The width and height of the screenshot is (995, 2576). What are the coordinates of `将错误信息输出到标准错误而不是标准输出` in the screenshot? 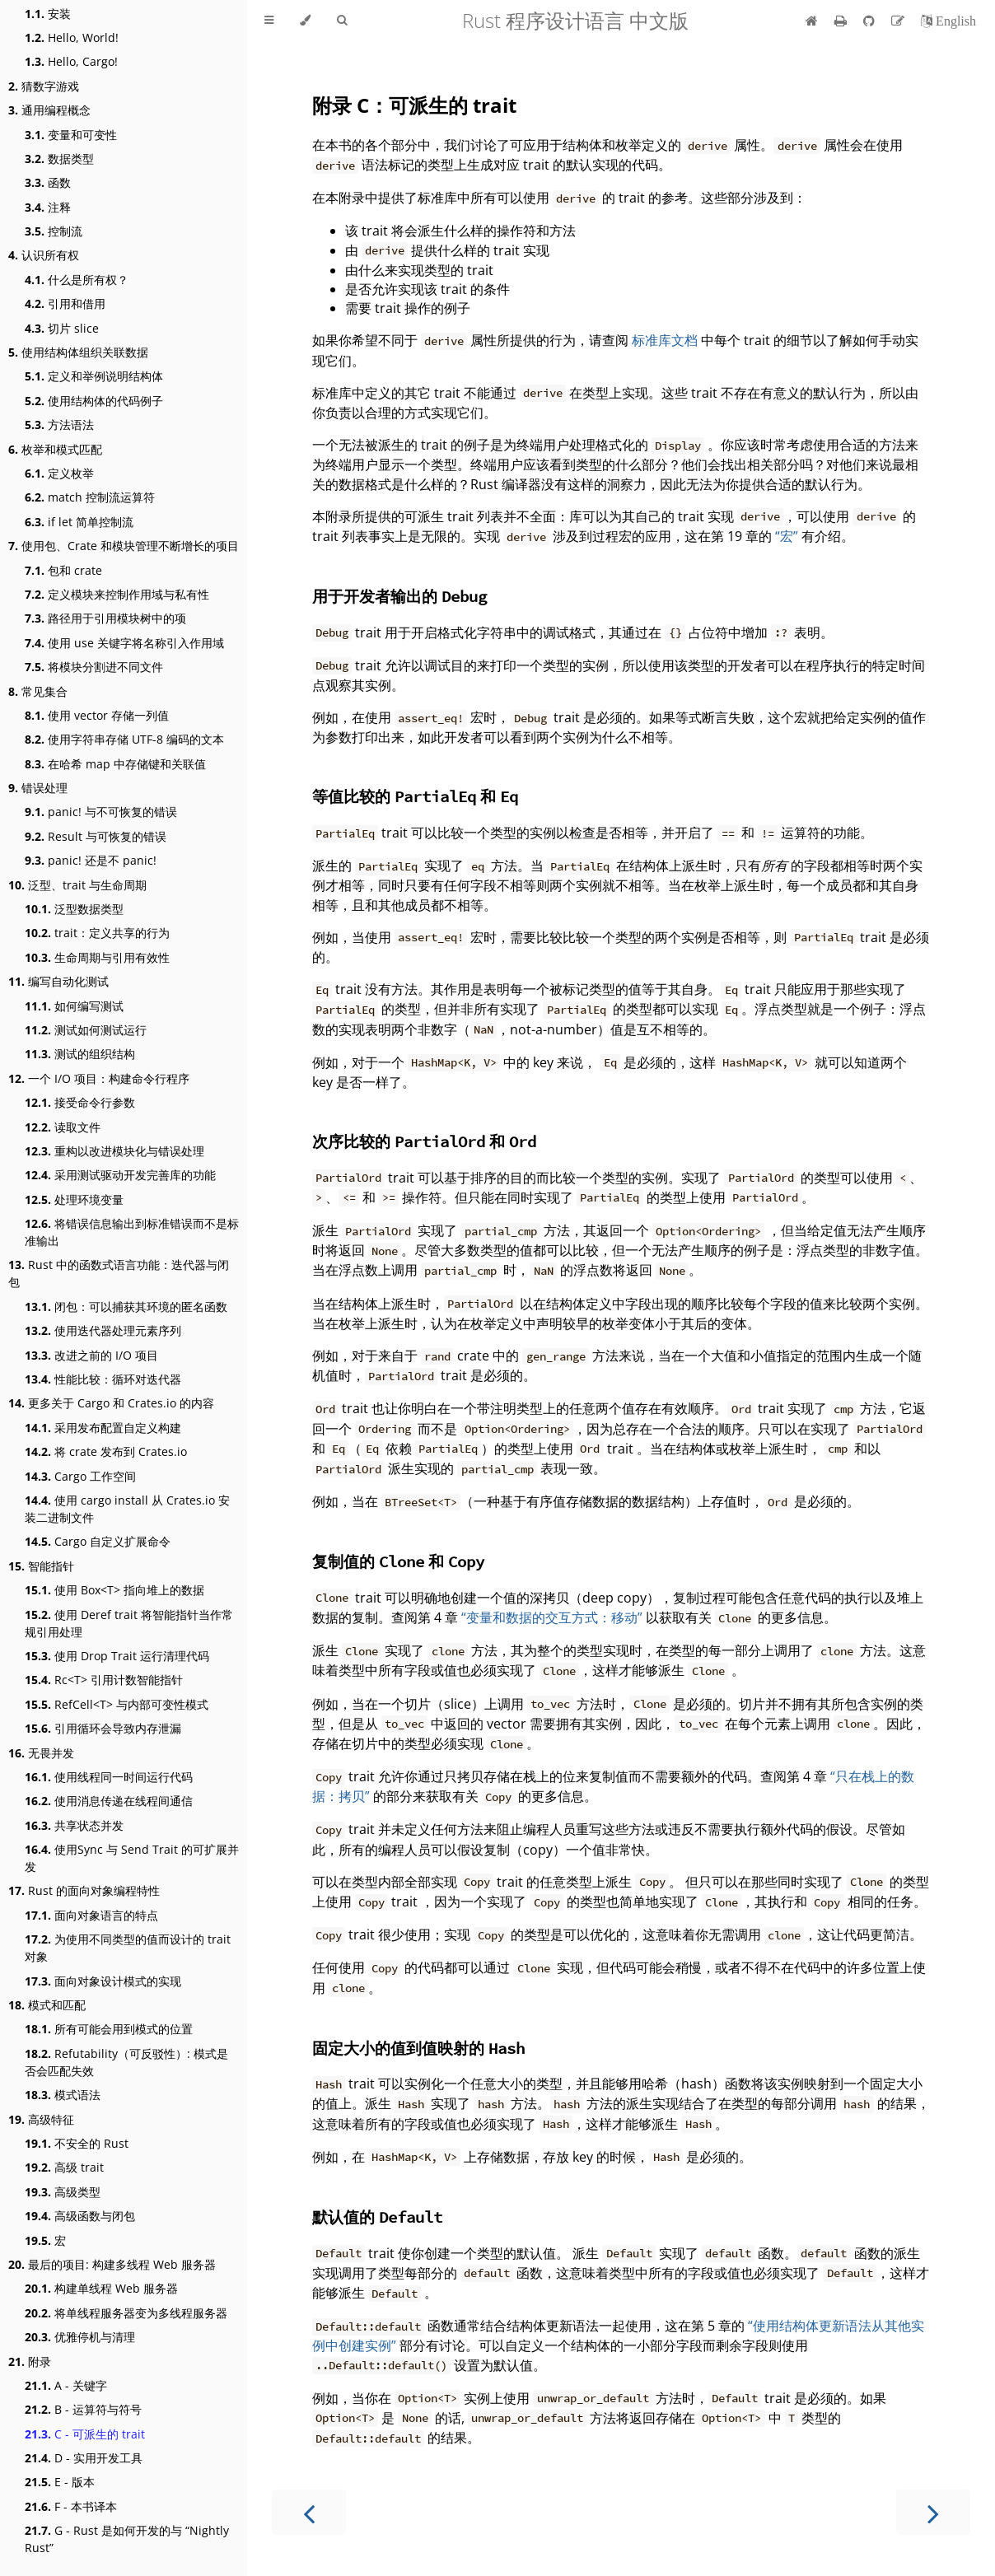 It's located at (132, 1232).